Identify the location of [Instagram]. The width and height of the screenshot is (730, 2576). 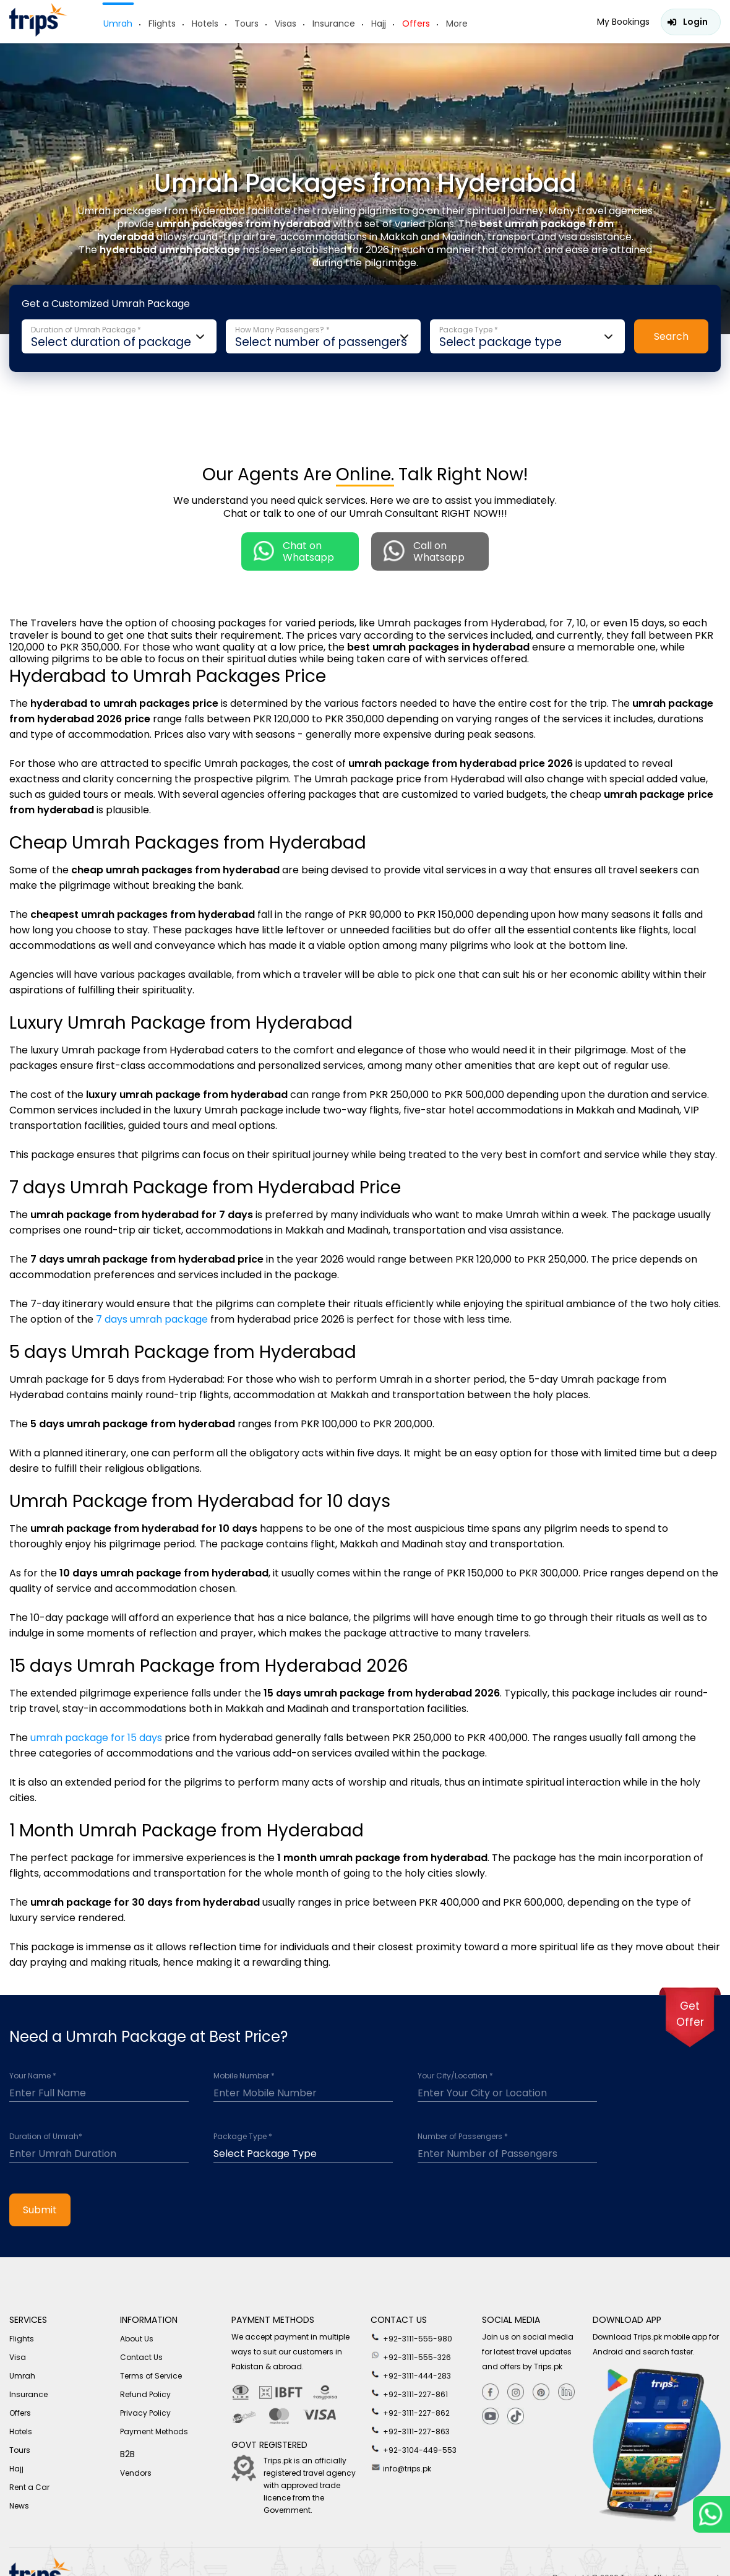
(515, 2392).